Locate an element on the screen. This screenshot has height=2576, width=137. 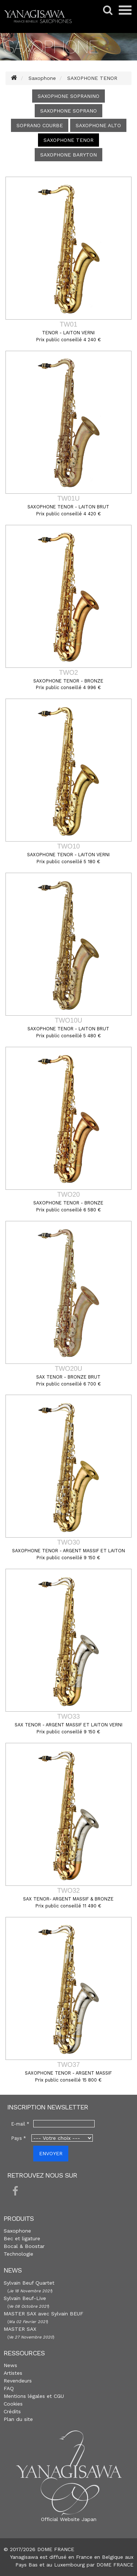
MASTER SAX avec Sylvain BEUF is located at coordinates (43, 2313).